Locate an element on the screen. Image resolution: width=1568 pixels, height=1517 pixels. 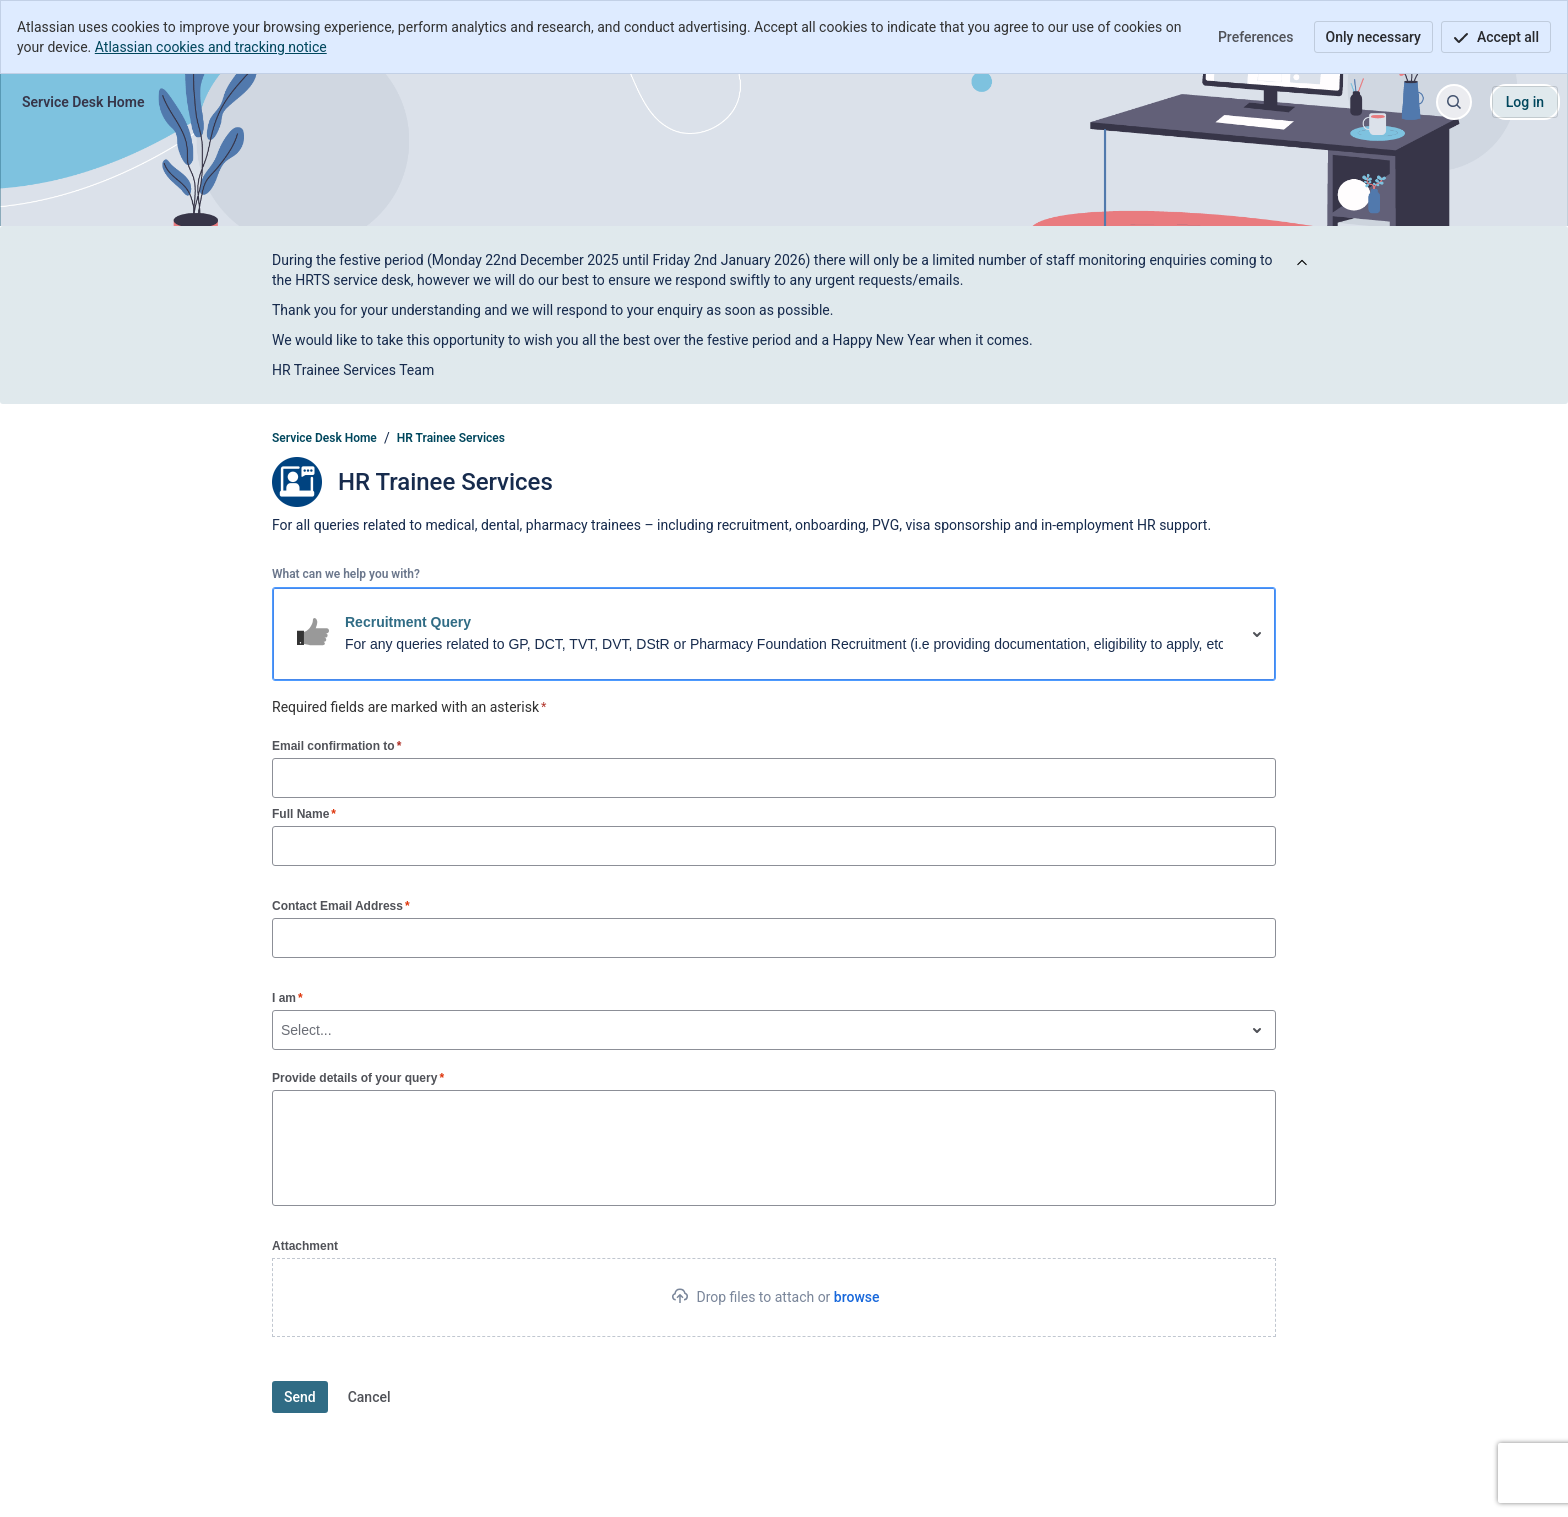
What can we help you with? is located at coordinates (346, 574).